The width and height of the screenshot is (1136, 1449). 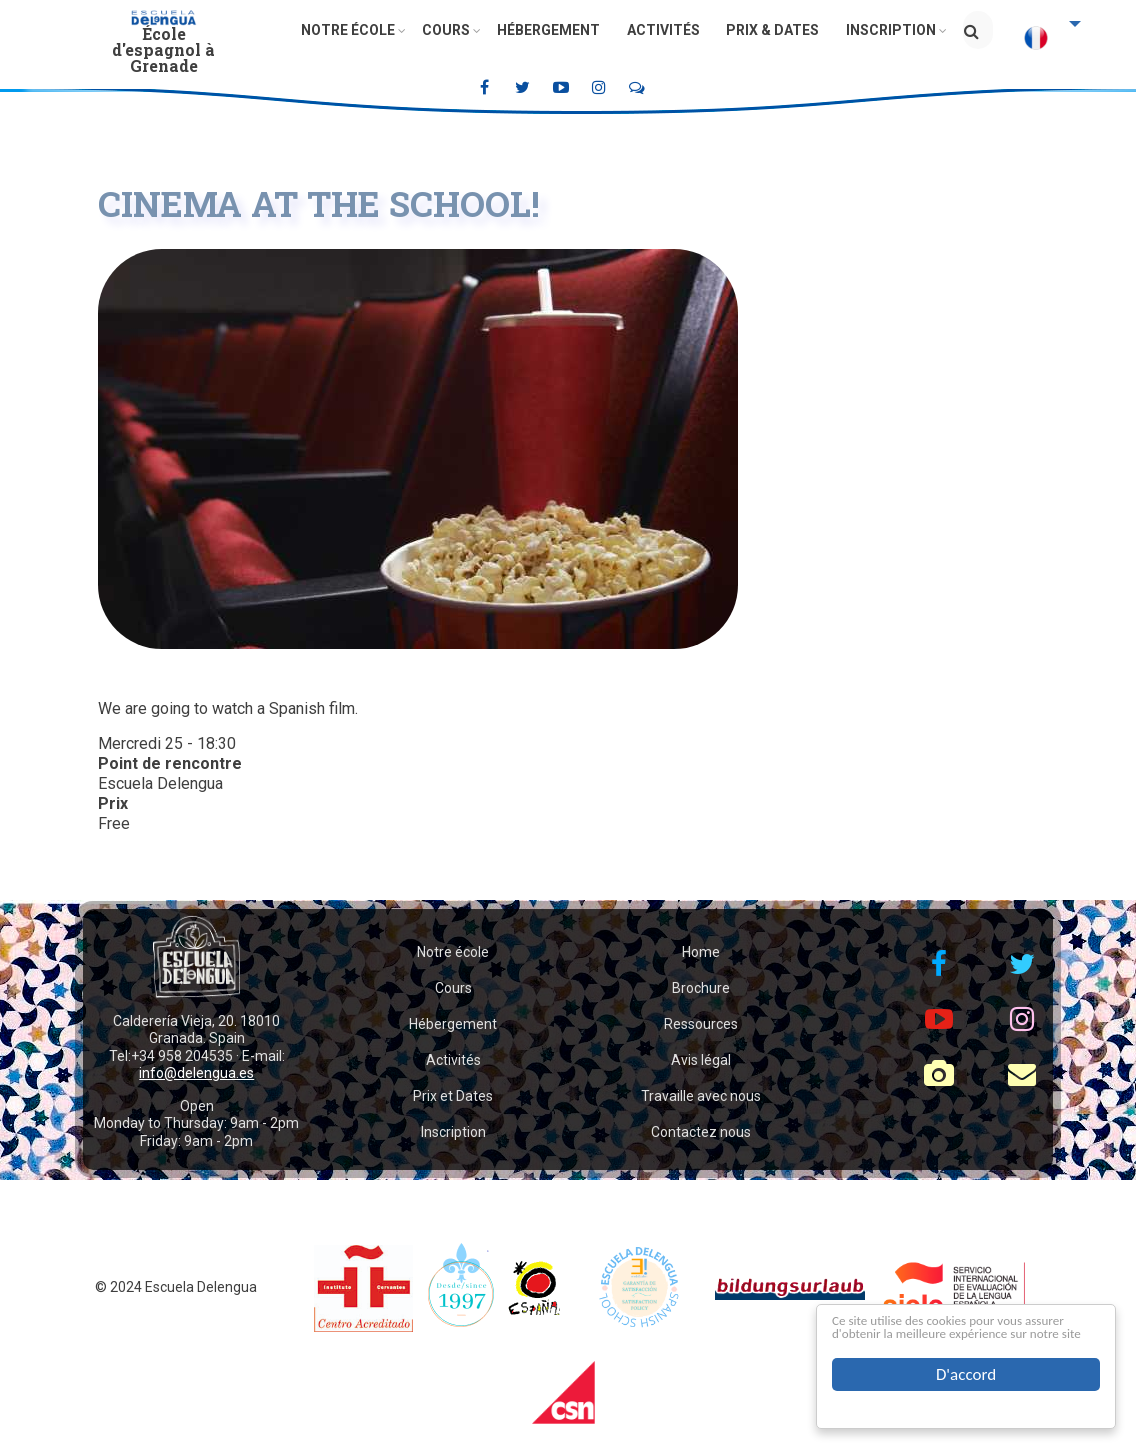 I want to click on Hébergement, so click(x=549, y=30).